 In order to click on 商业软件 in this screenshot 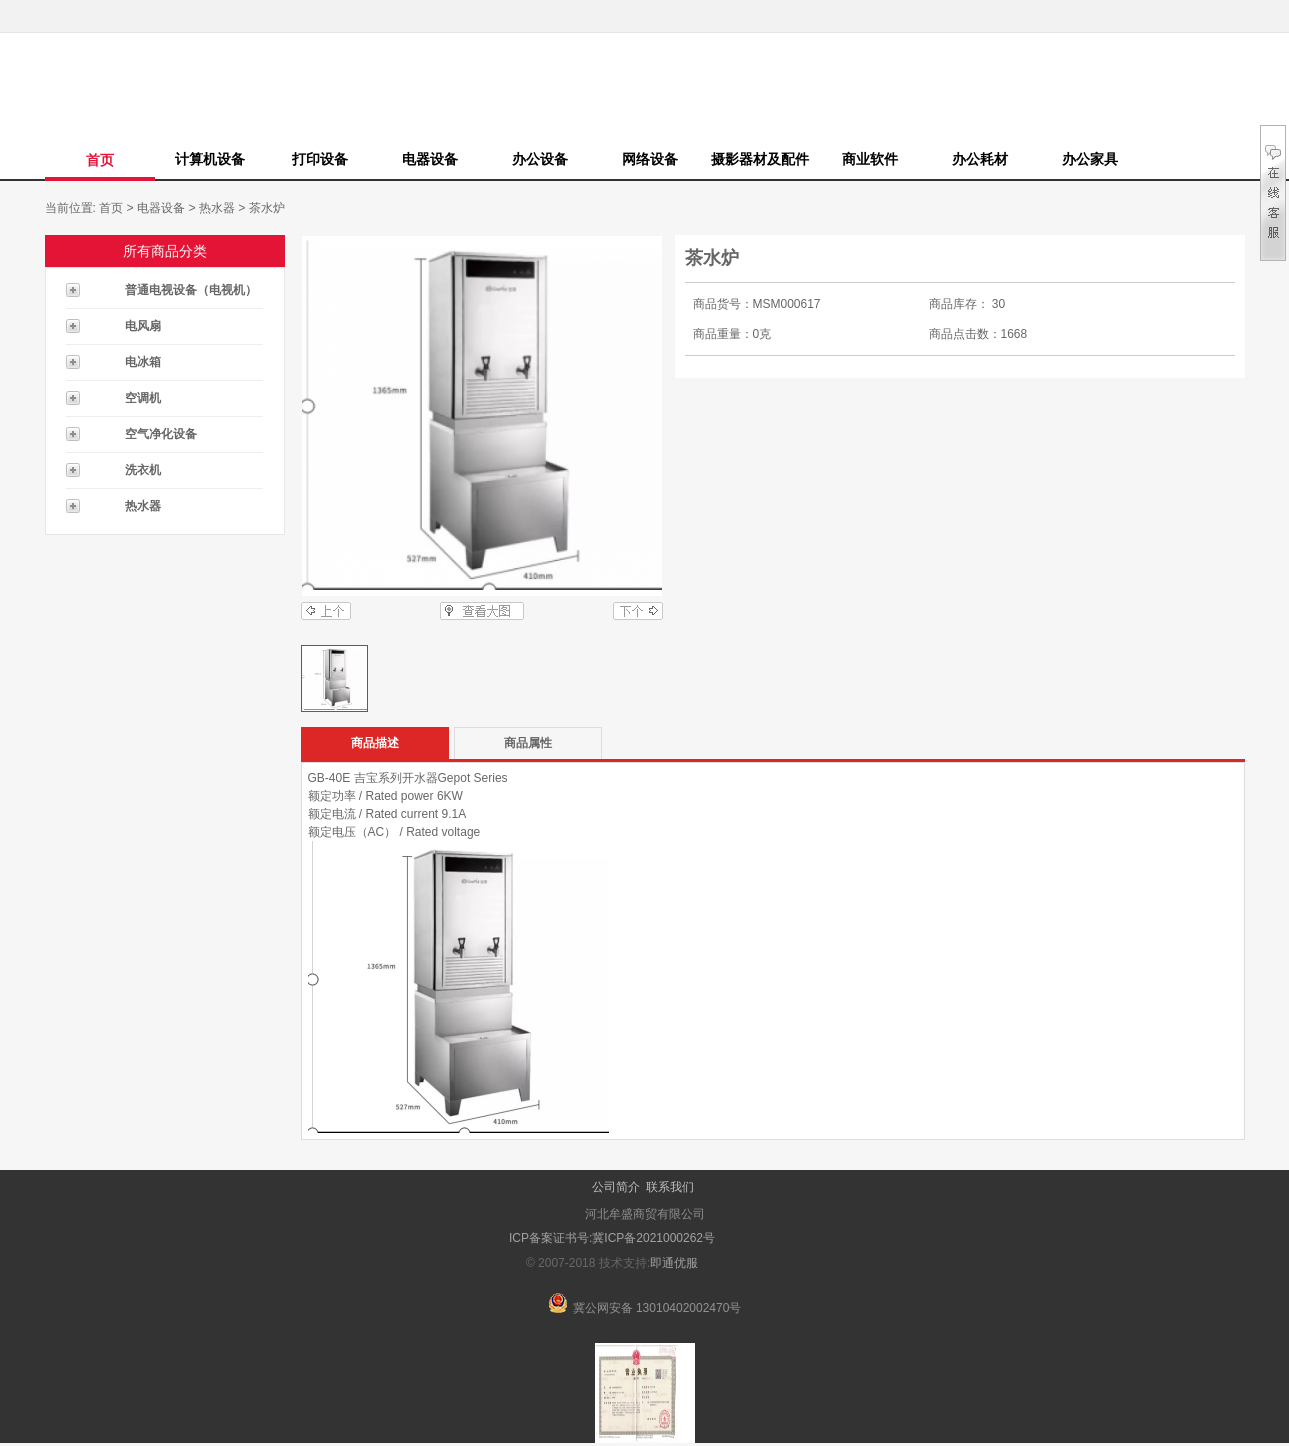, I will do `click(870, 159)`.